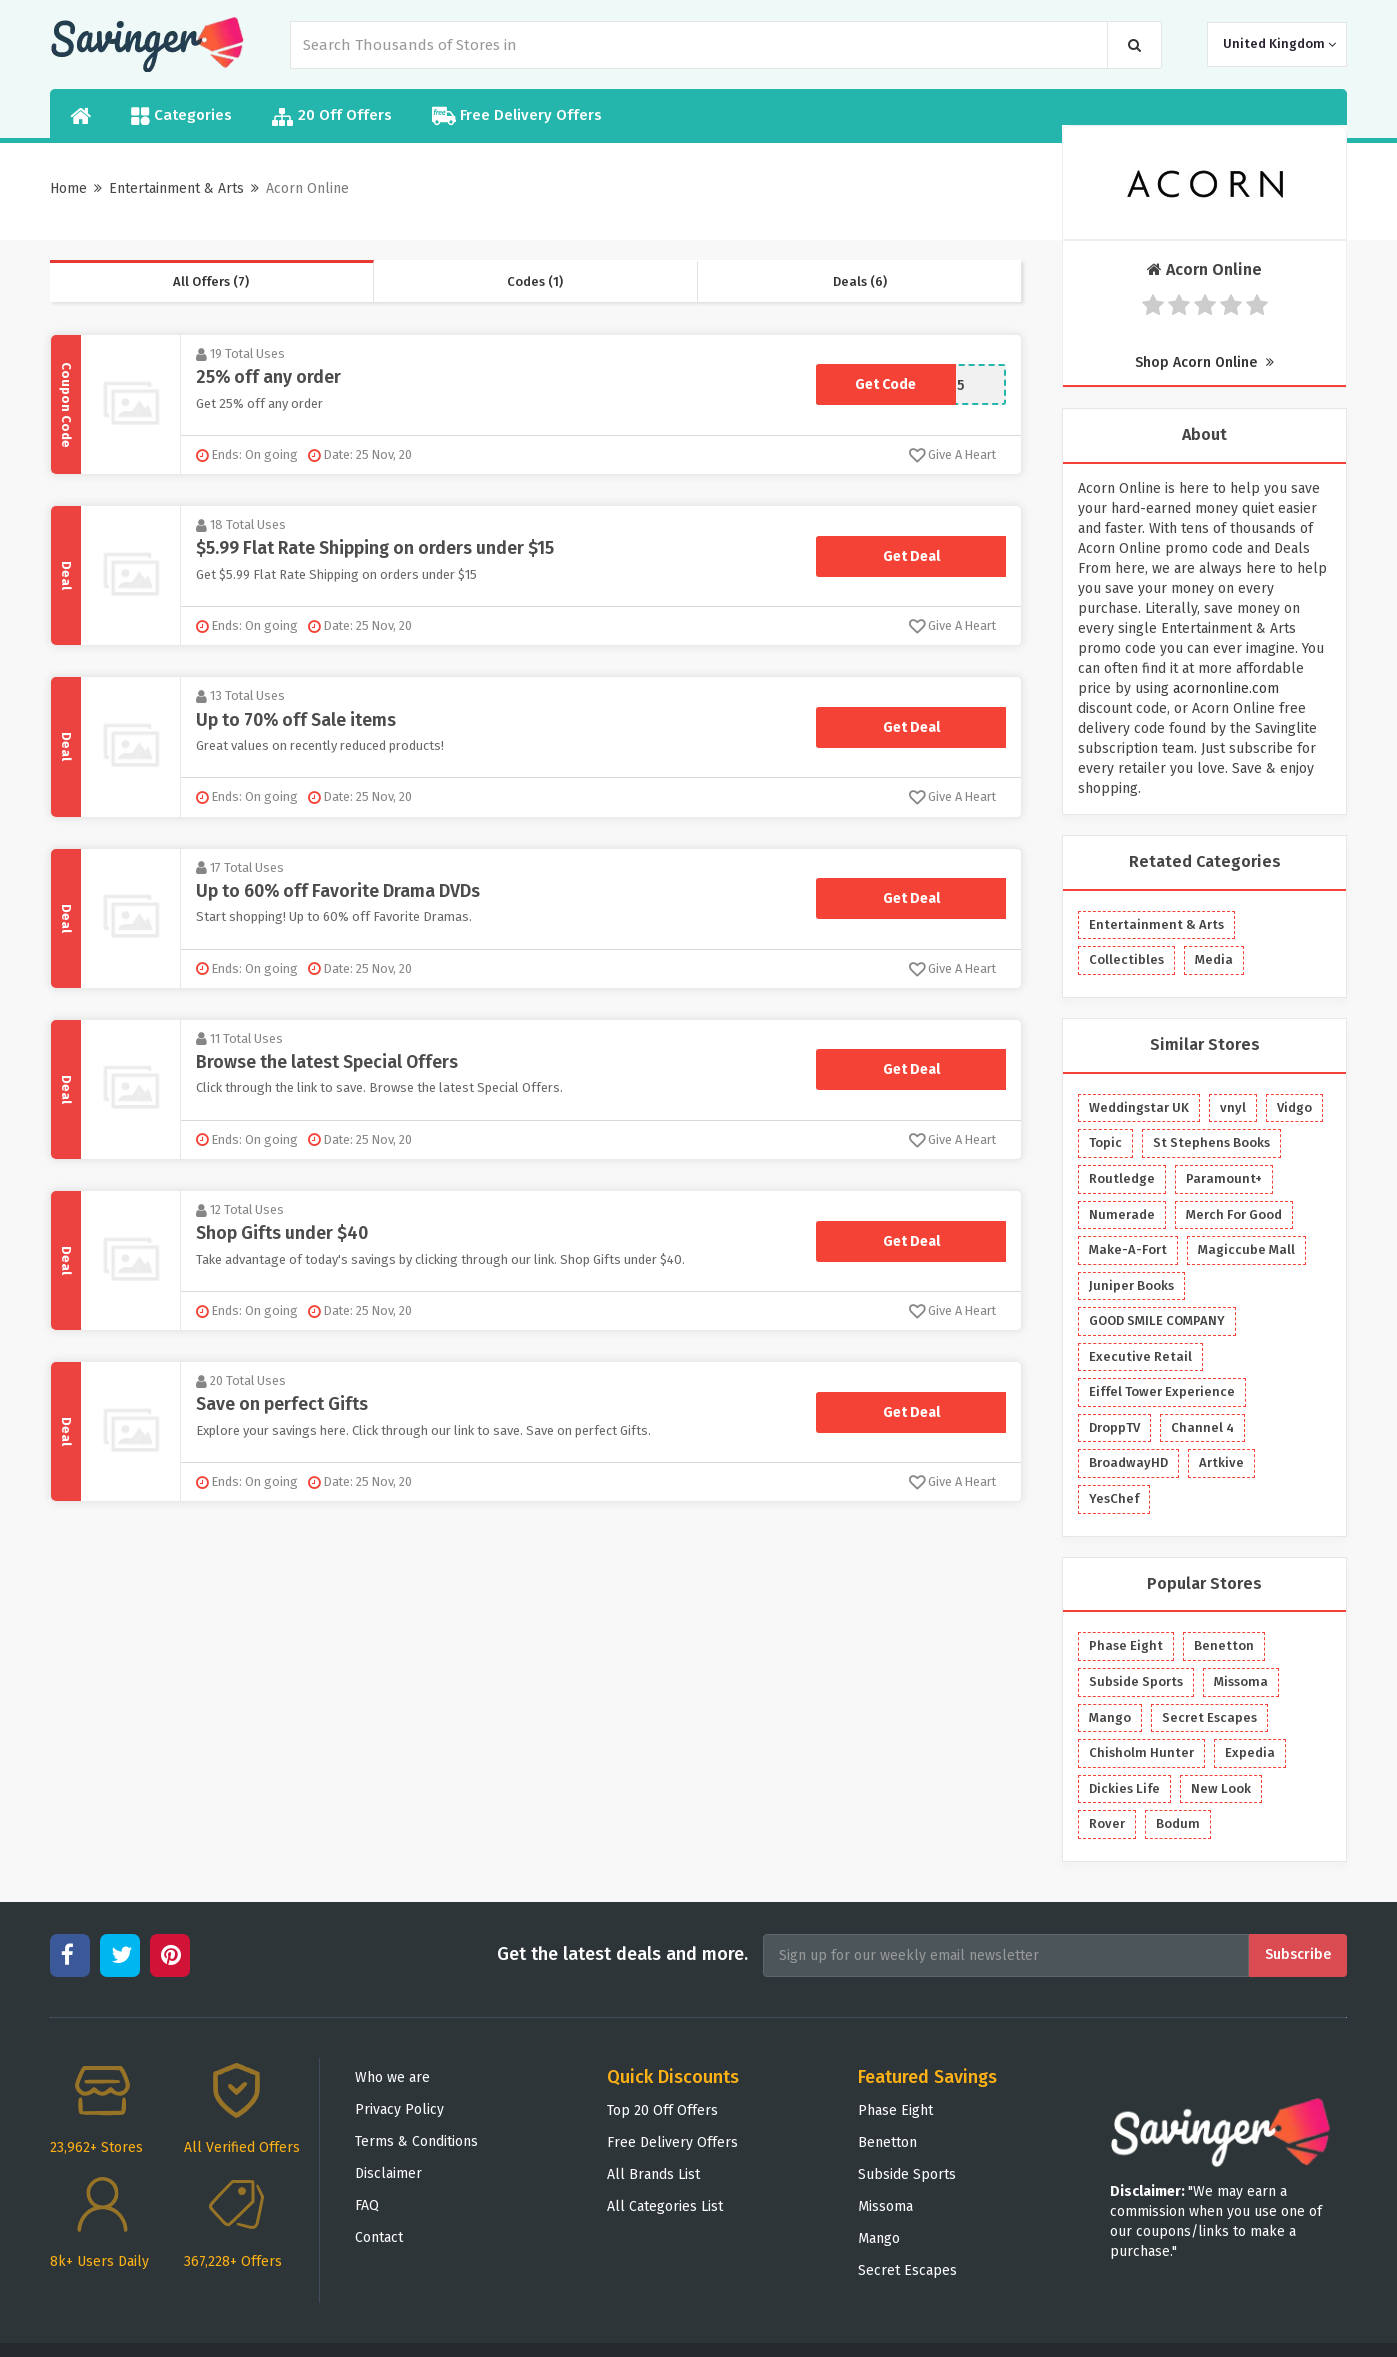  I want to click on Channel 4, so click(1202, 1427).